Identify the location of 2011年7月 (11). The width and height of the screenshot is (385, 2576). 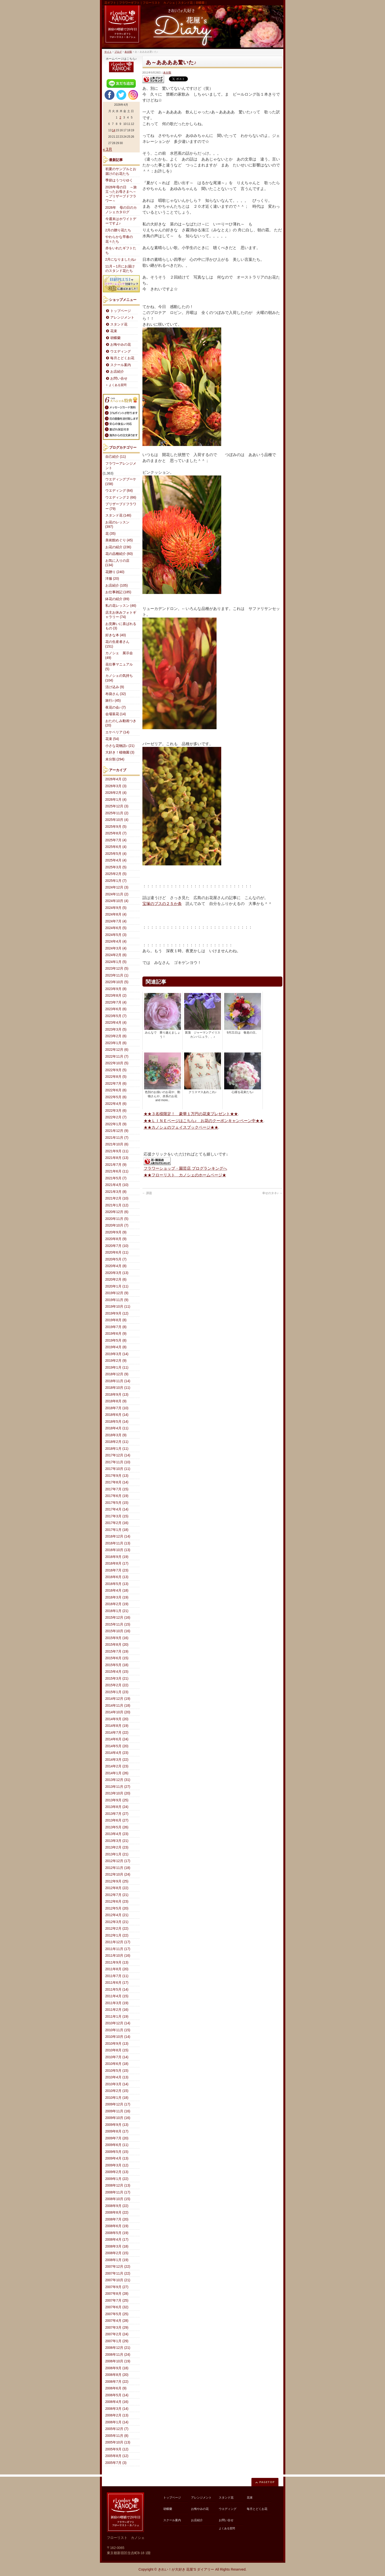
(116, 1976).